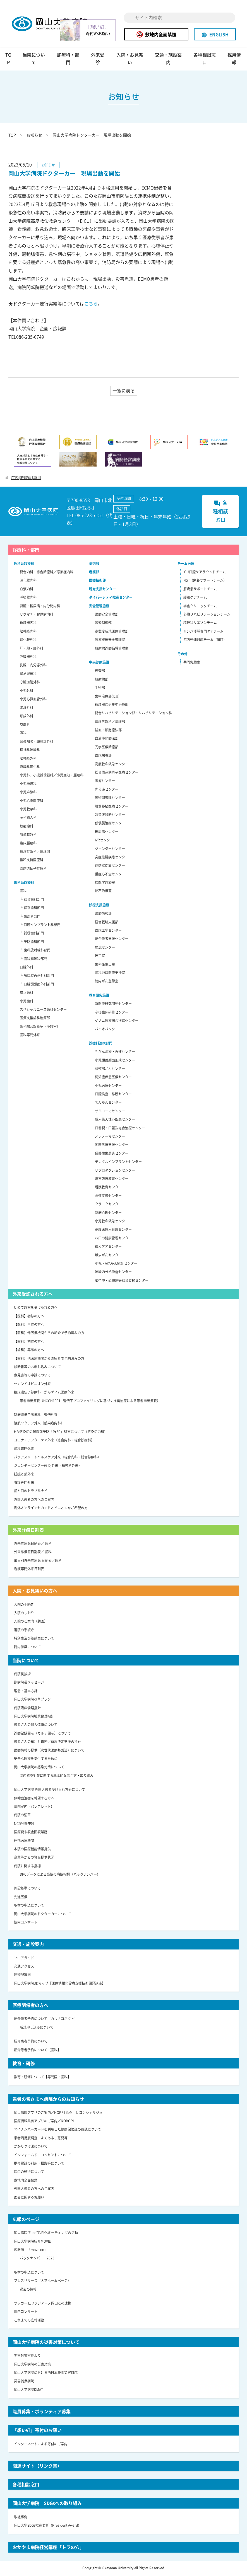 The height and width of the screenshot is (2576, 247). What do you see at coordinates (49, 1333) in the screenshot?
I see `【医科】他医療機関からの紹介で予約済みの方` at bounding box center [49, 1333].